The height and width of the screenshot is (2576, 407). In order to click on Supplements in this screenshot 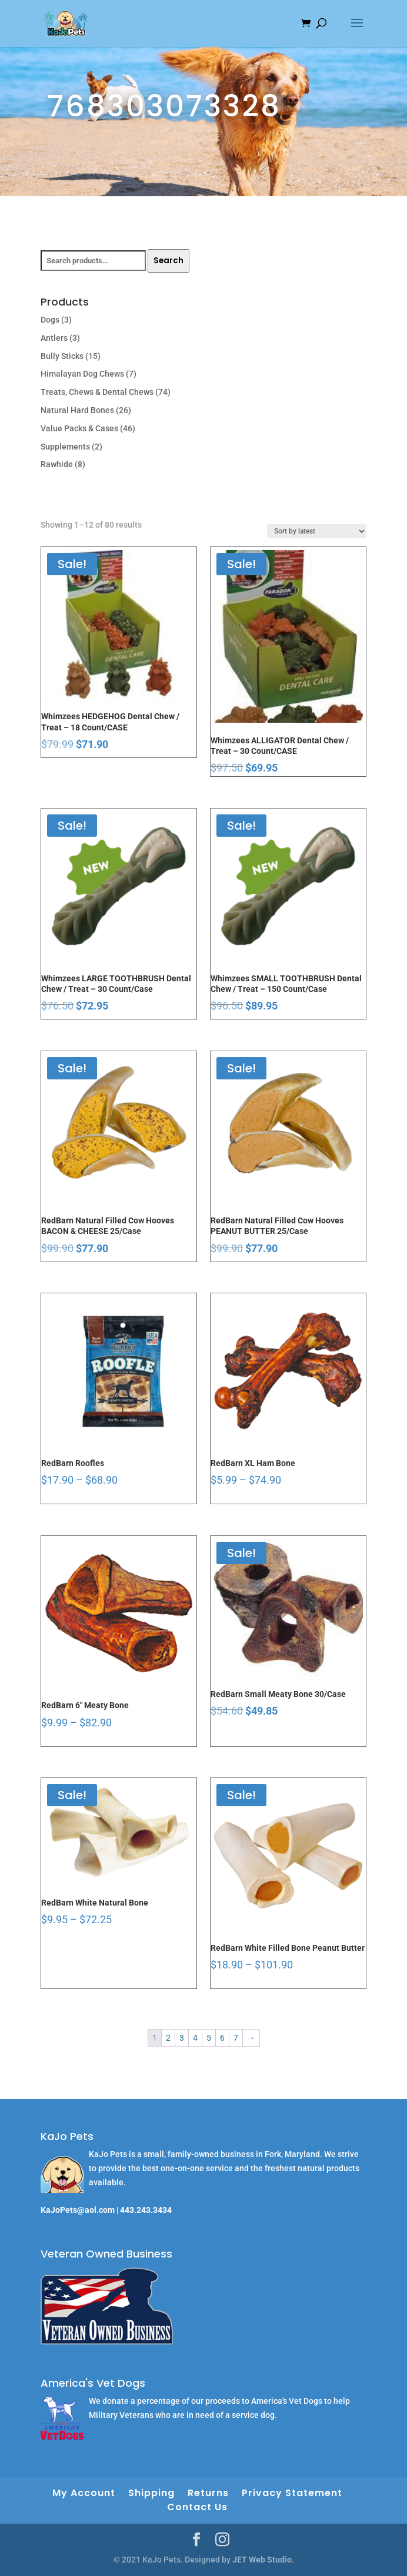, I will do `click(65, 446)`.